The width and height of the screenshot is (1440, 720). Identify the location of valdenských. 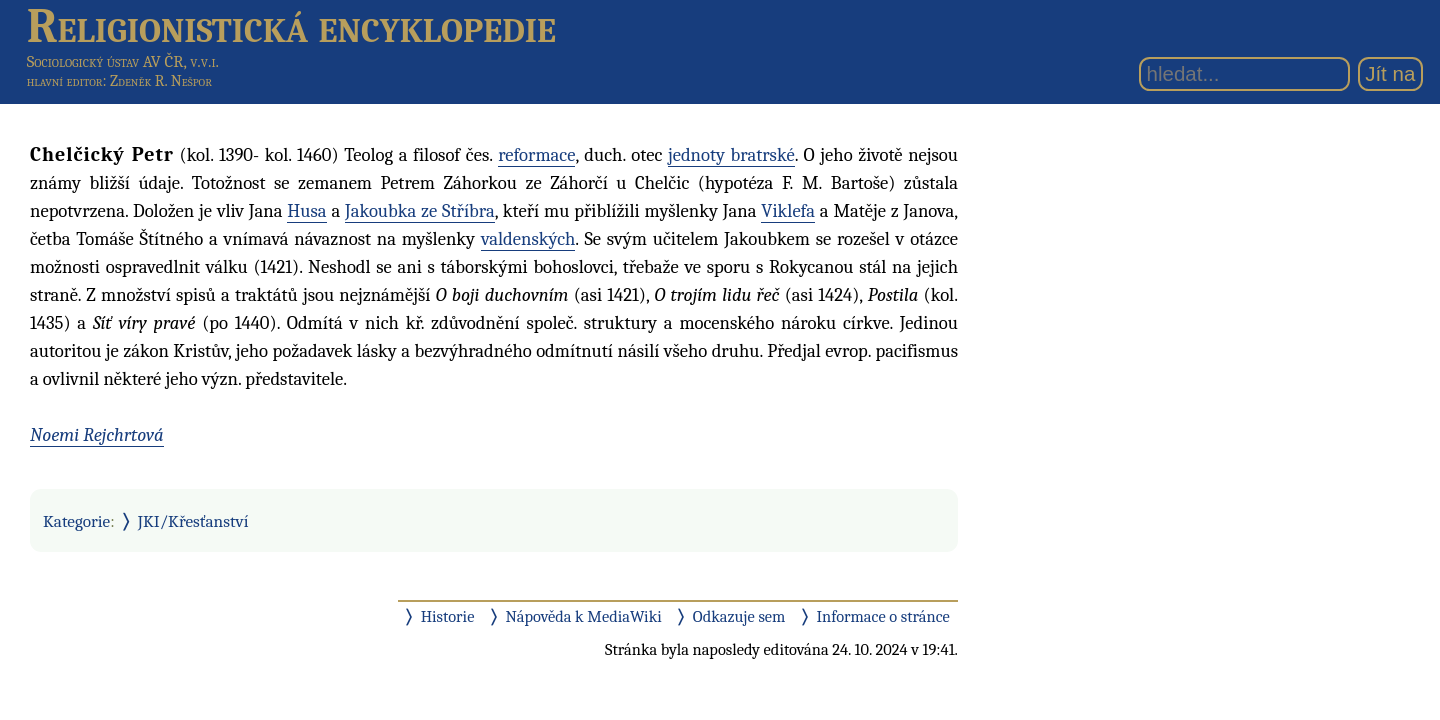
(528, 239).